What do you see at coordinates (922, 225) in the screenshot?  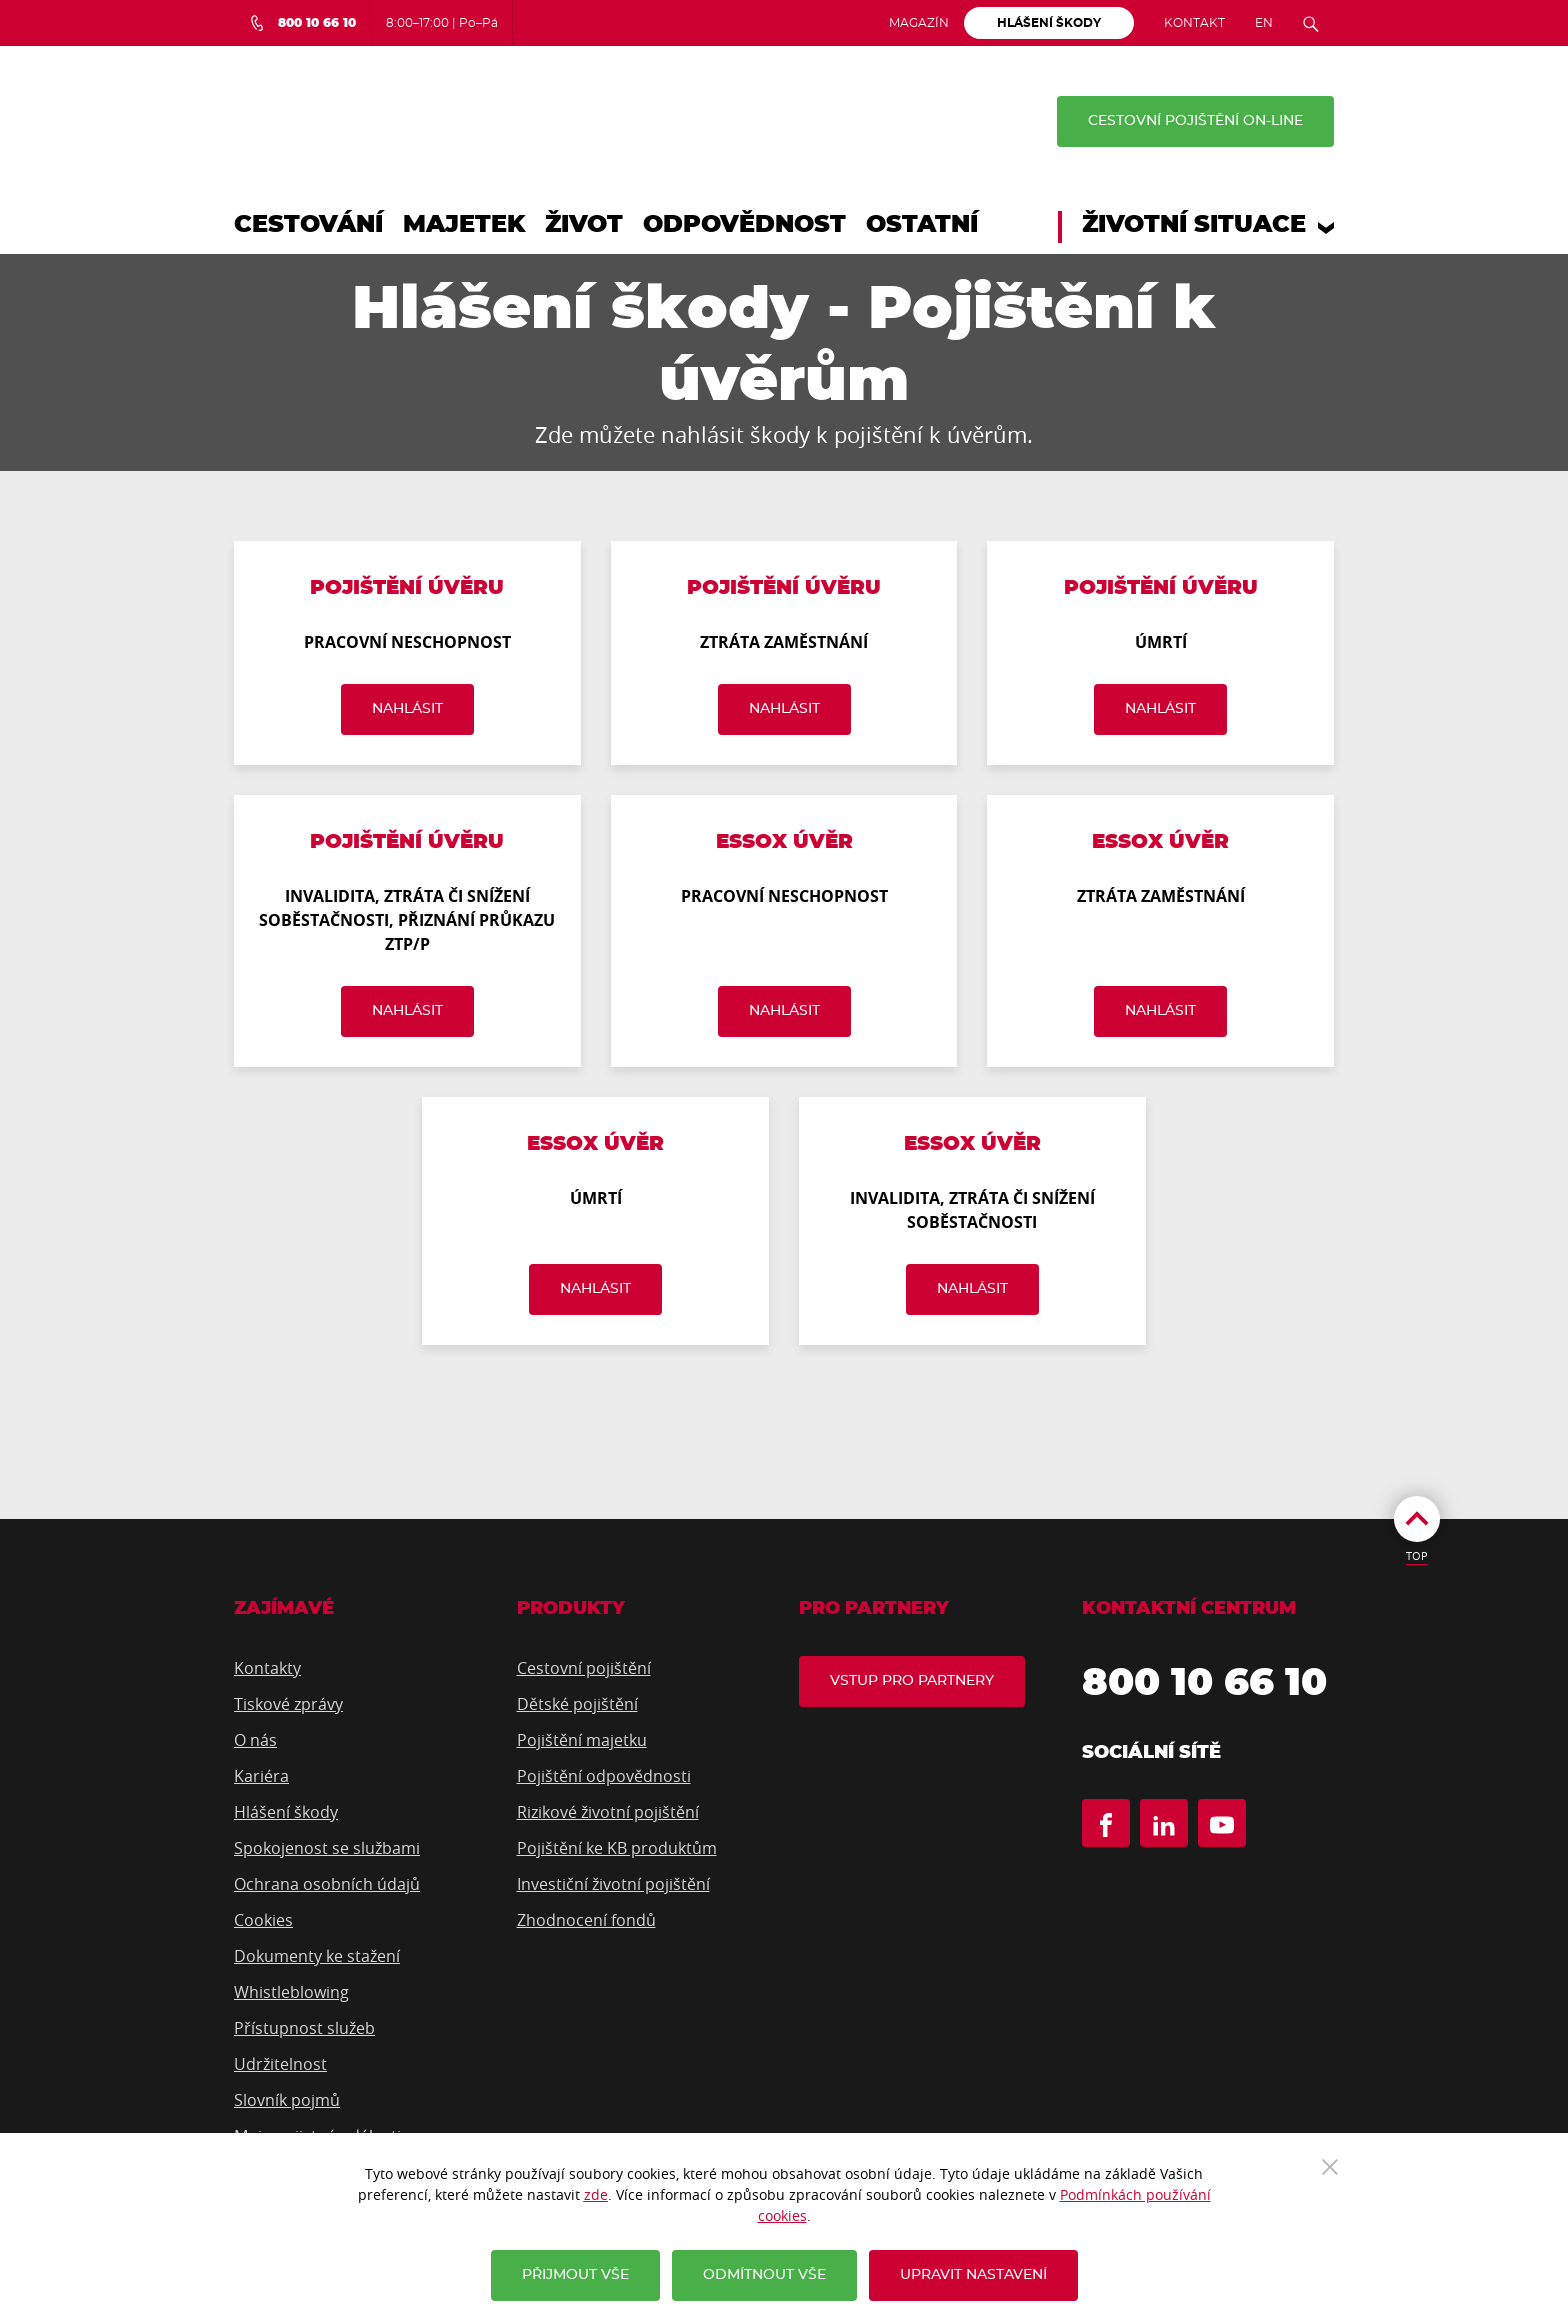 I see `Ostatní` at bounding box center [922, 225].